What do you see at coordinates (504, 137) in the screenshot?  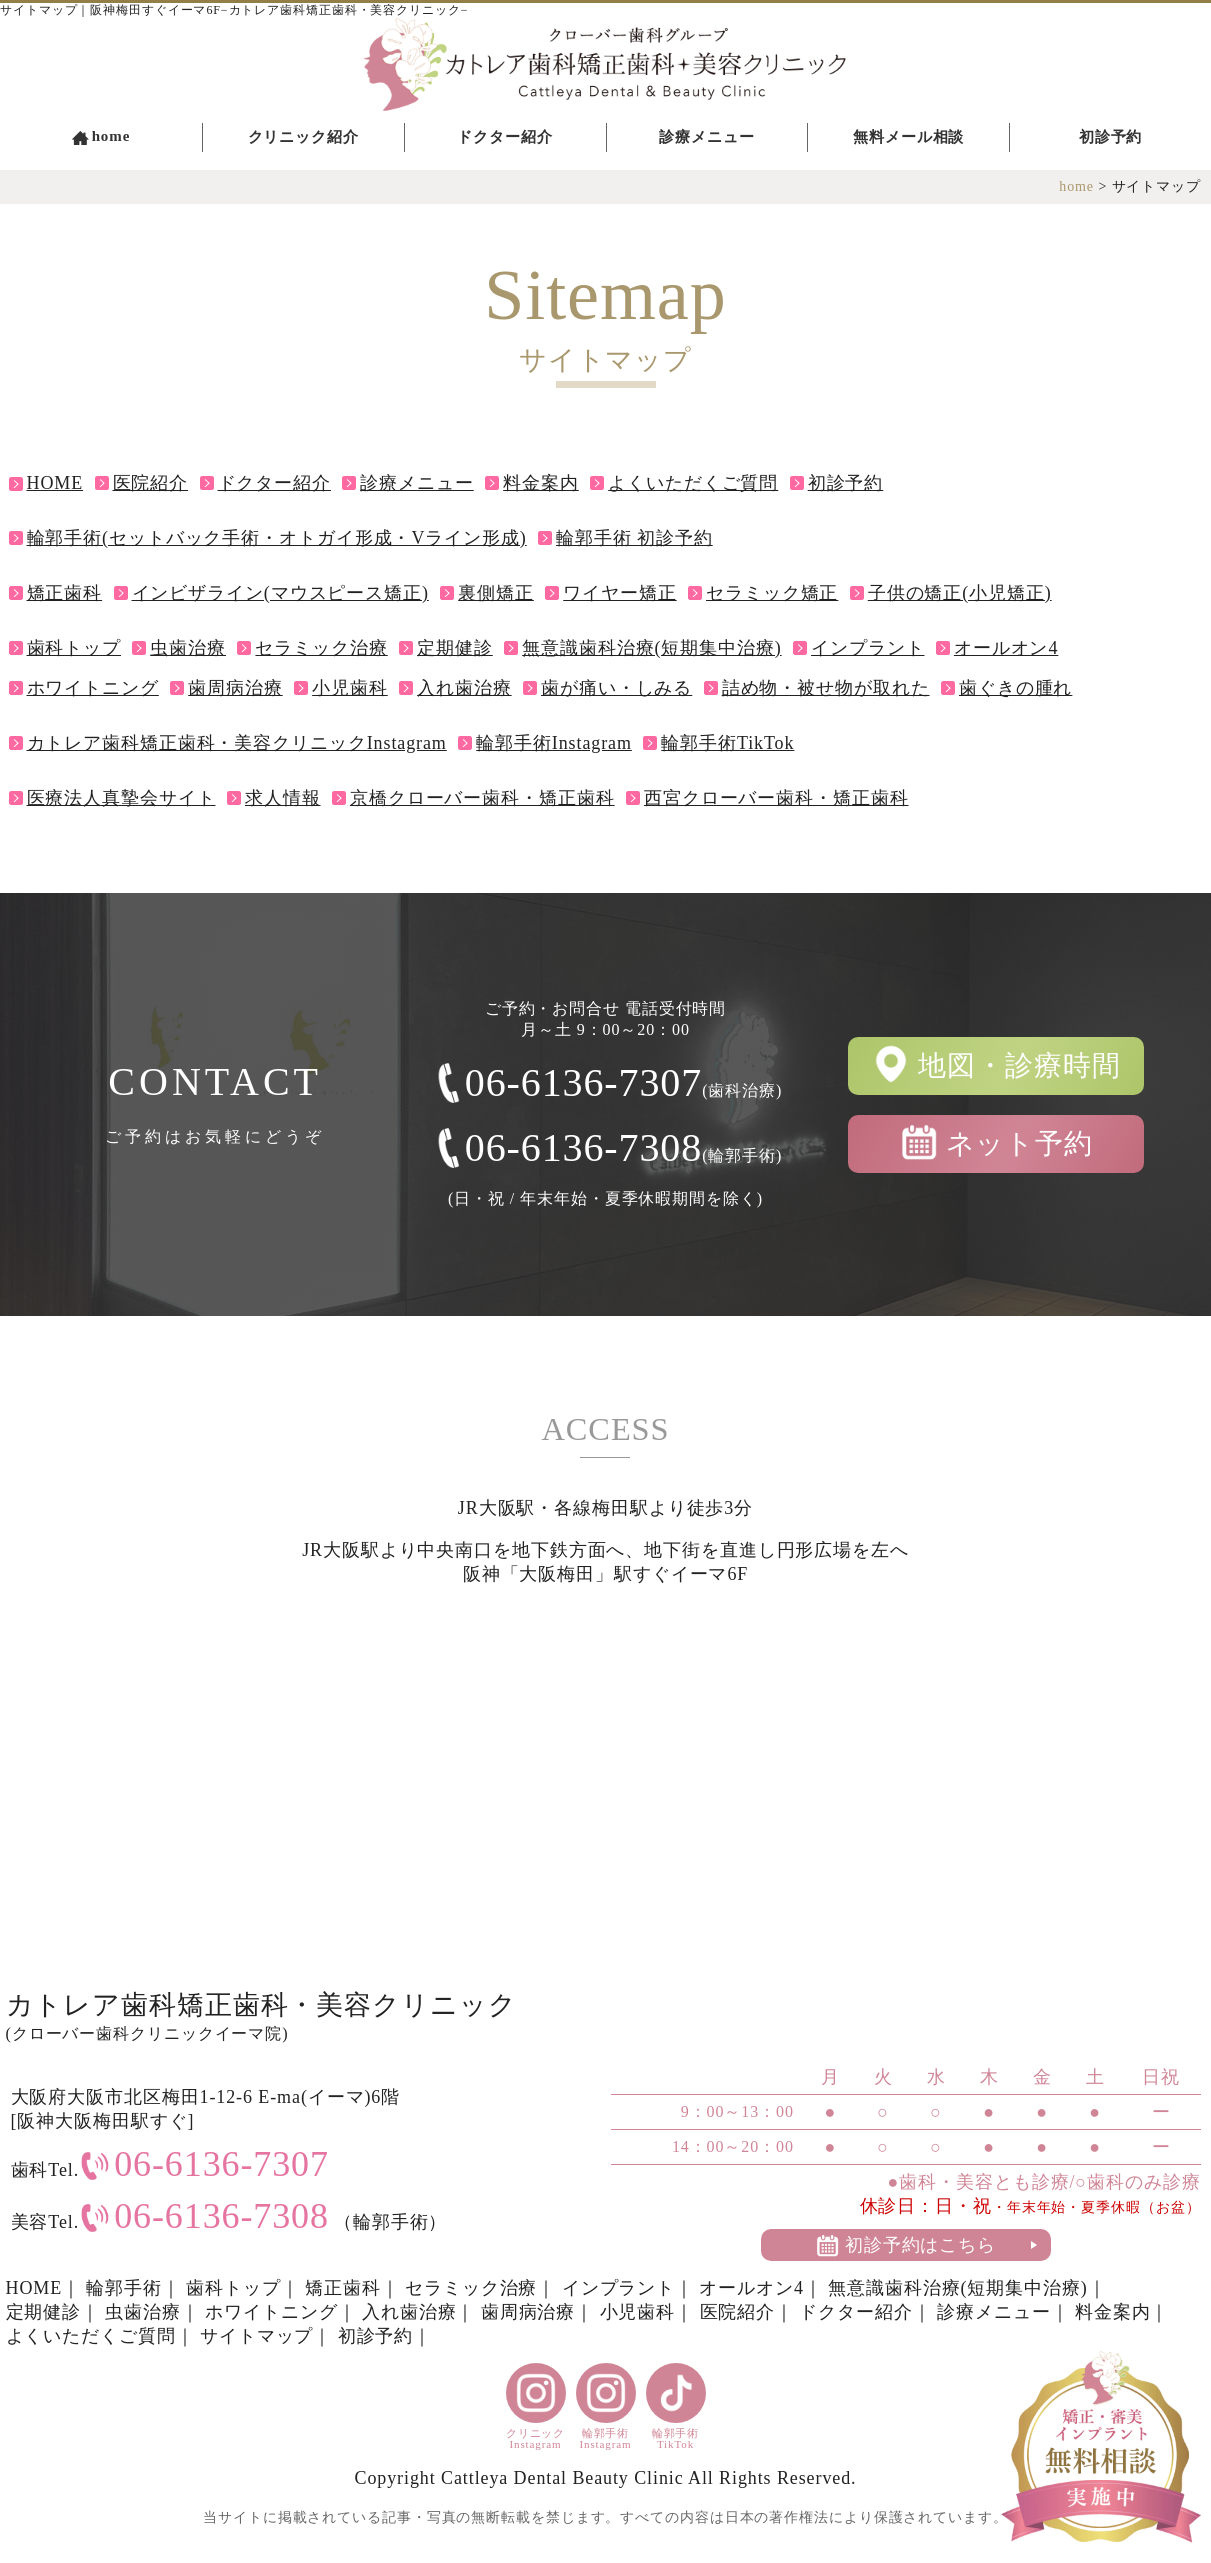 I see `ドクター紹介` at bounding box center [504, 137].